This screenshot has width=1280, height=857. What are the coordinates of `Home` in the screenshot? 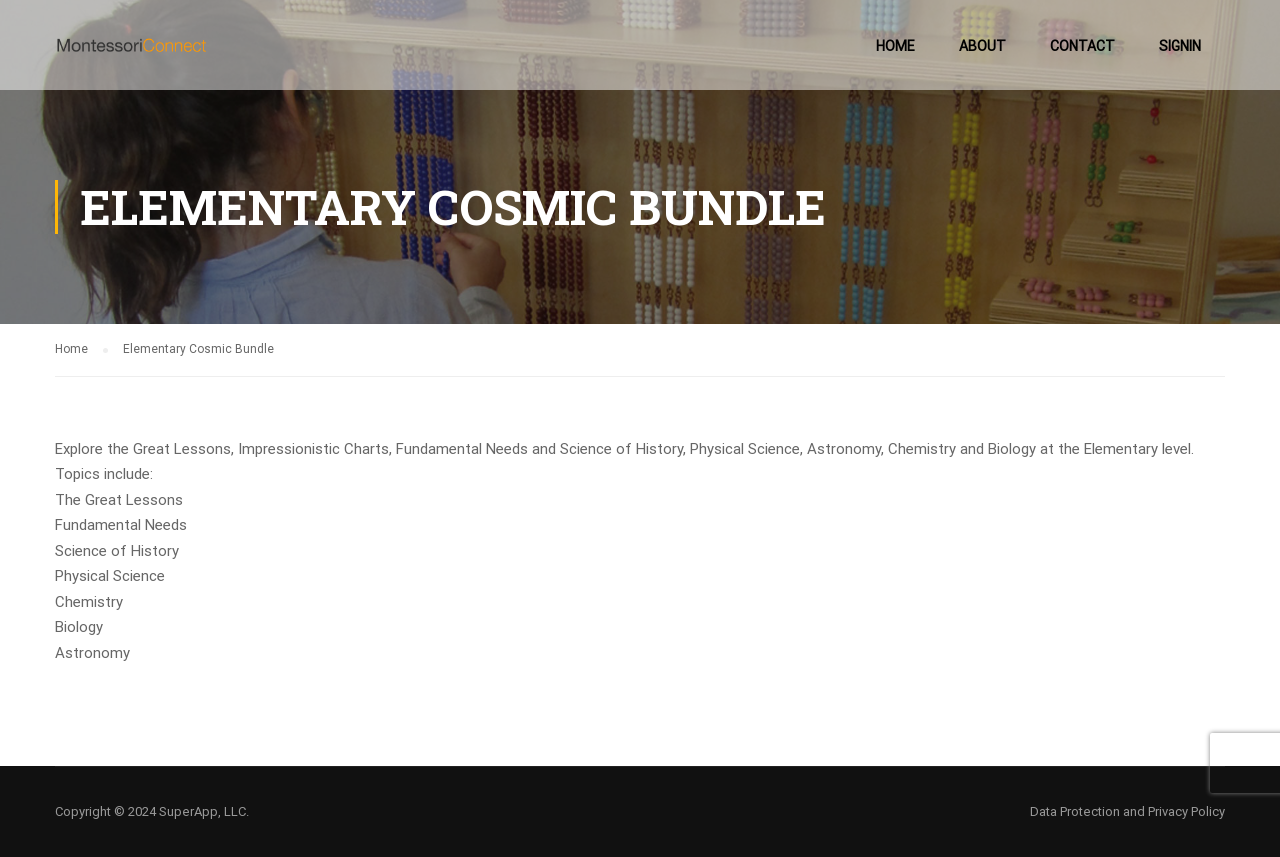 It's located at (895, 46).